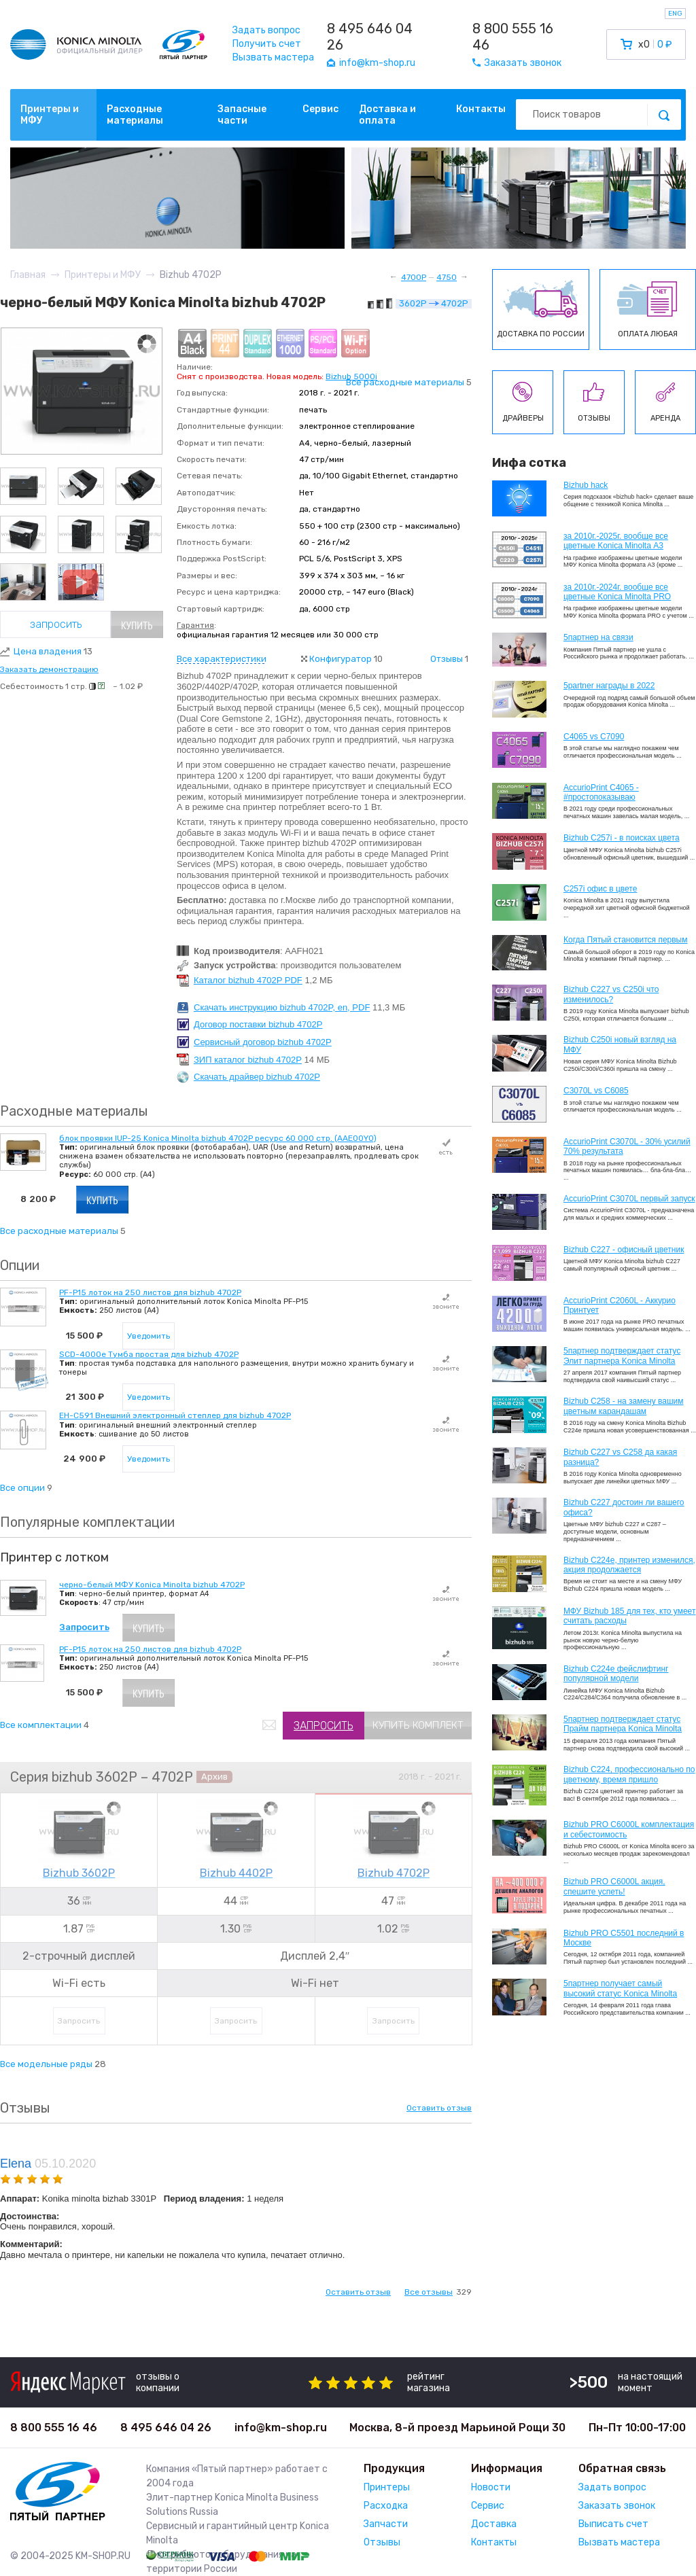 The image size is (696, 2576). I want to click on Сервис, so click(320, 109).